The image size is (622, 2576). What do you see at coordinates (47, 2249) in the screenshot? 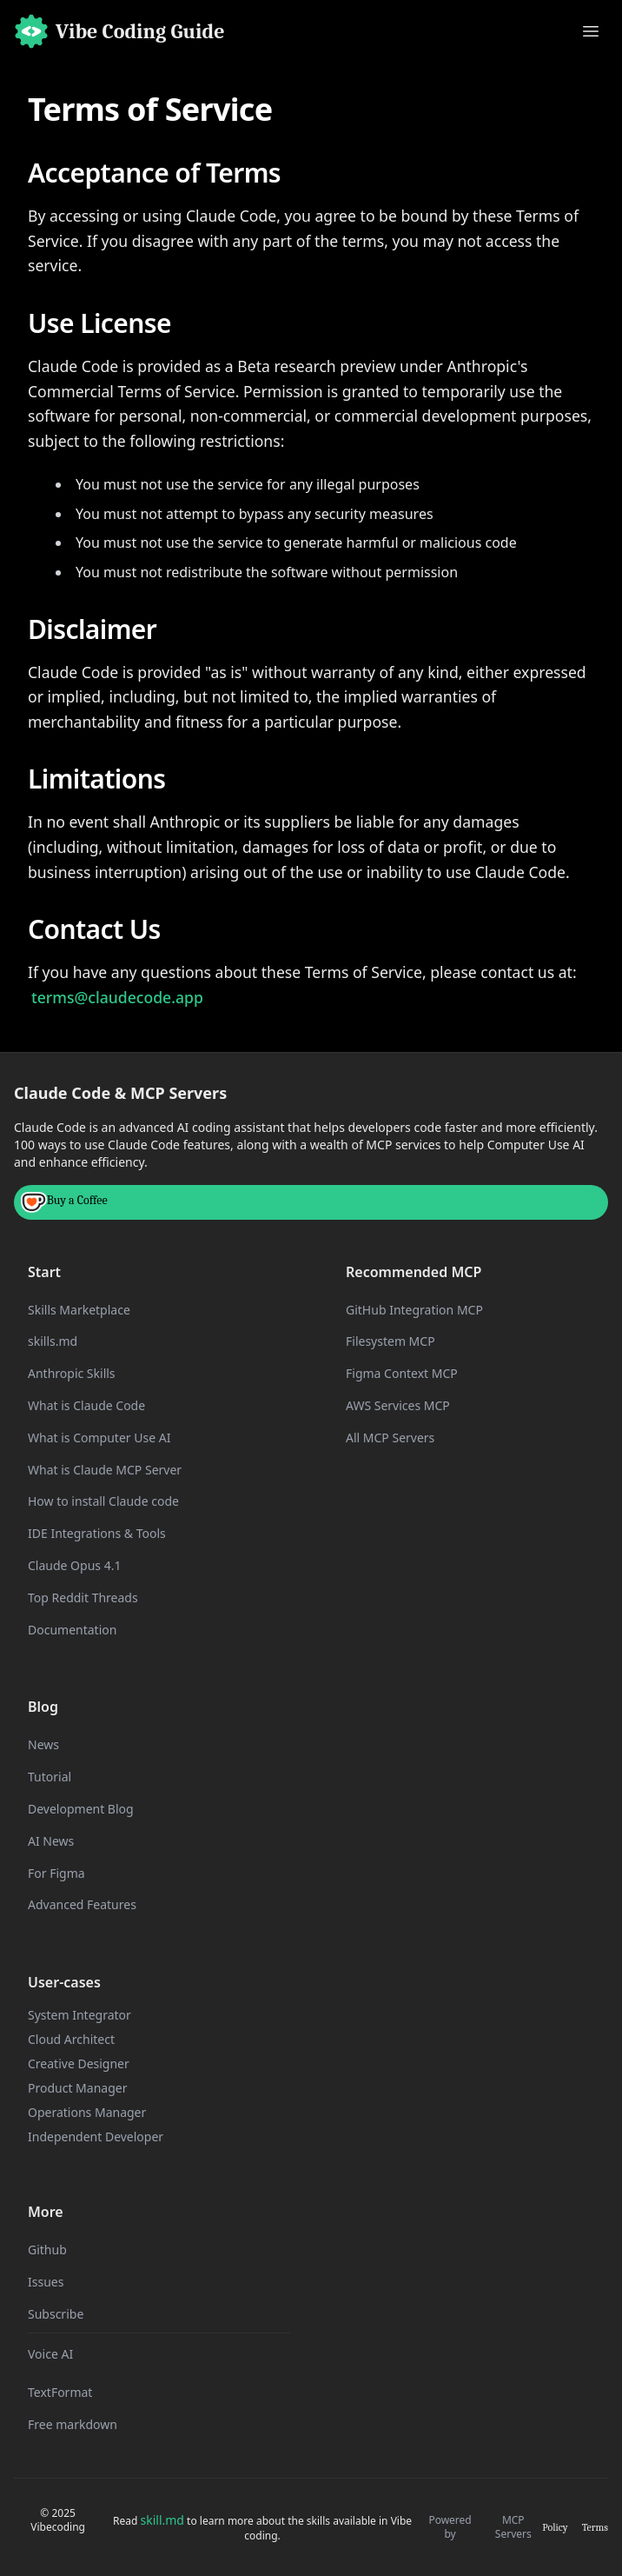
I see `Github` at bounding box center [47, 2249].